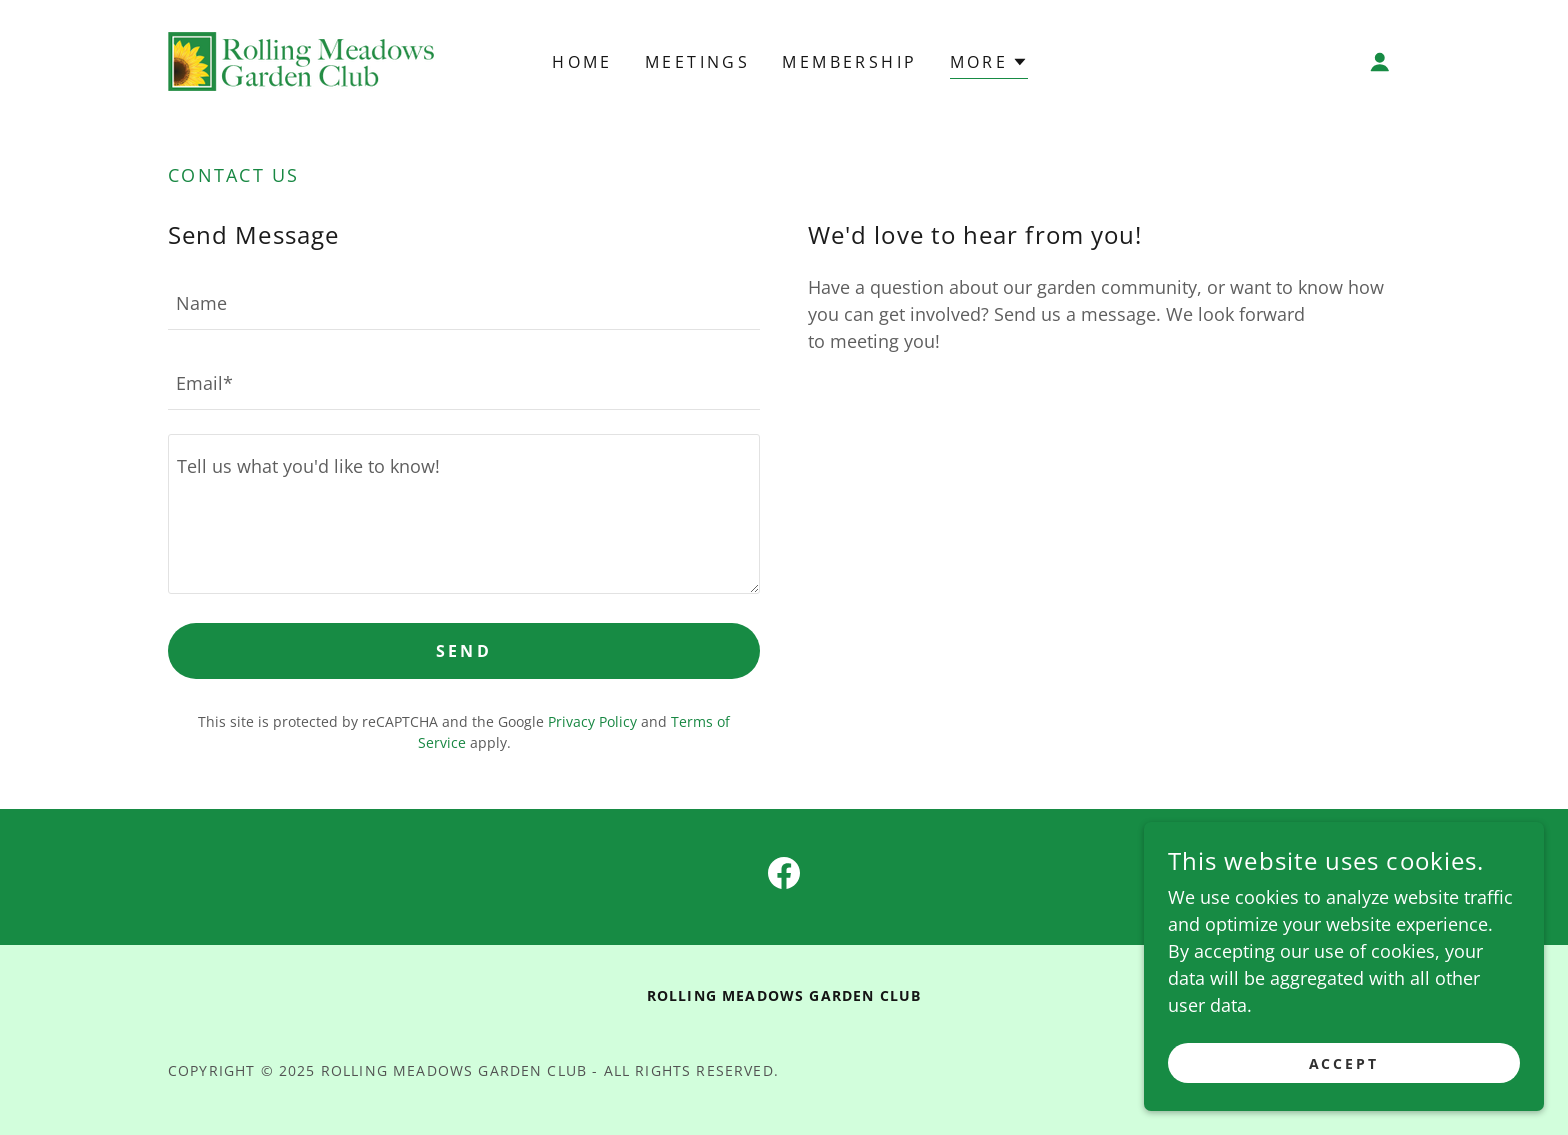 The height and width of the screenshot is (1135, 1568). Describe the element at coordinates (849, 62) in the screenshot. I see `Membership [link]` at that location.